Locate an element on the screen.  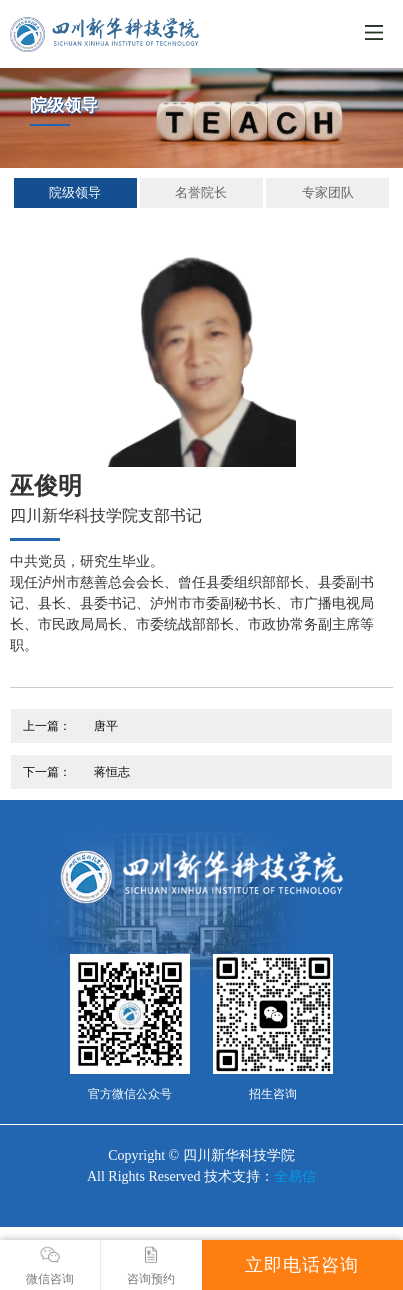
蒋恒志 is located at coordinates (112, 772).